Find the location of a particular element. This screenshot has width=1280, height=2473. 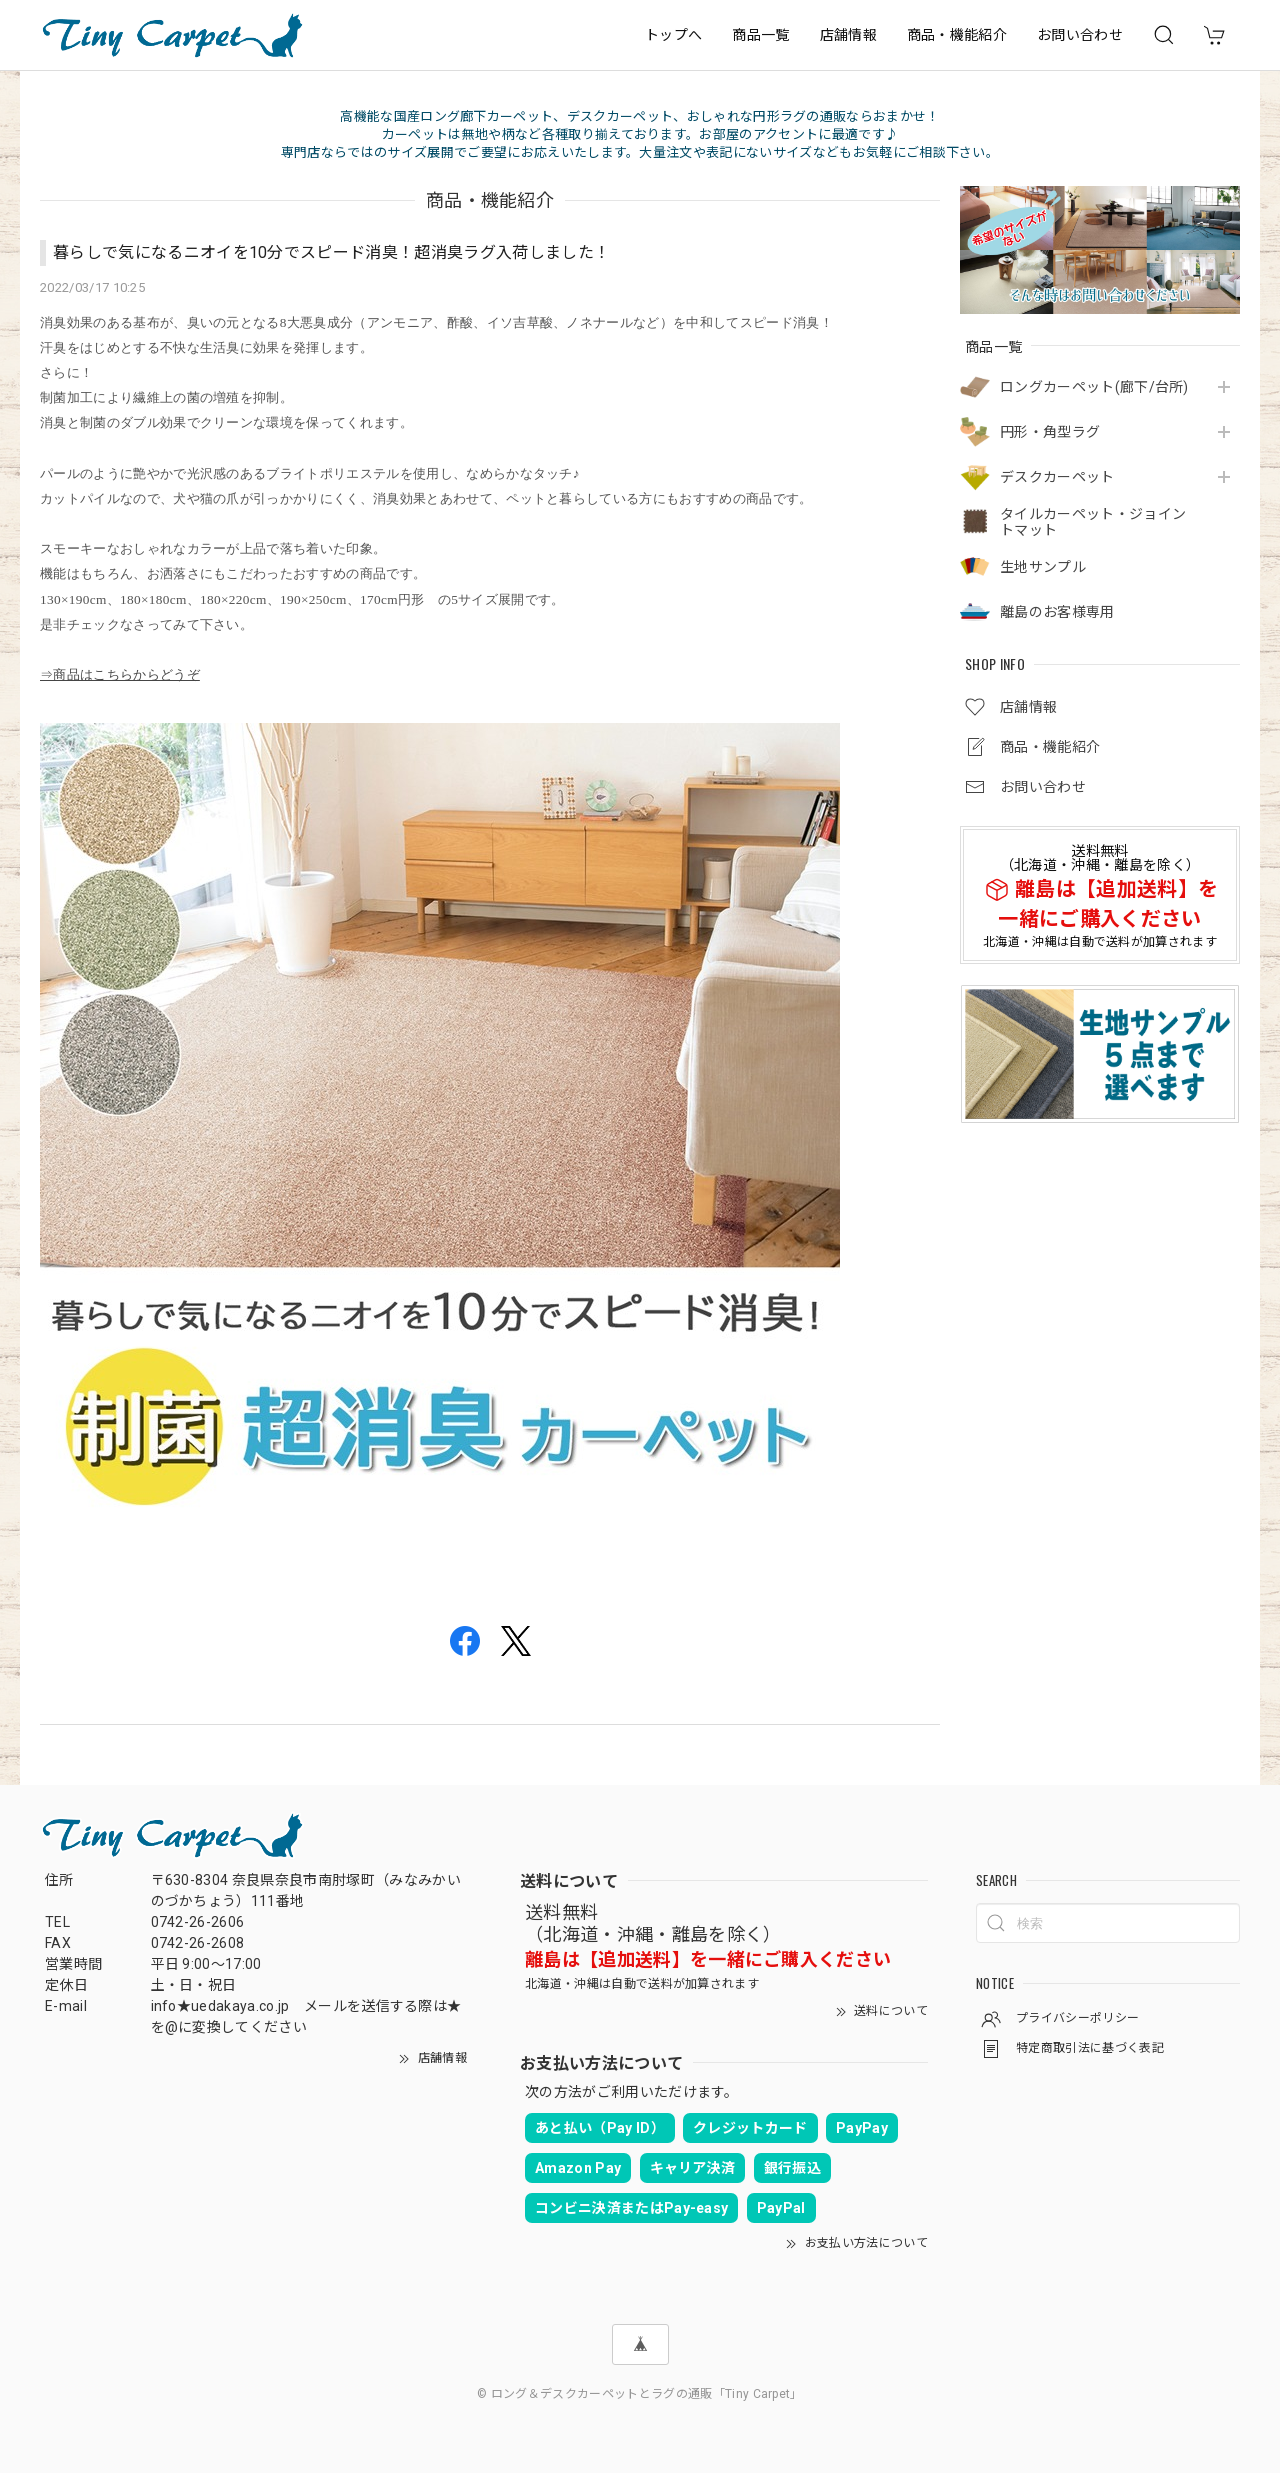

デスクカーペット is located at coordinates (1057, 477).